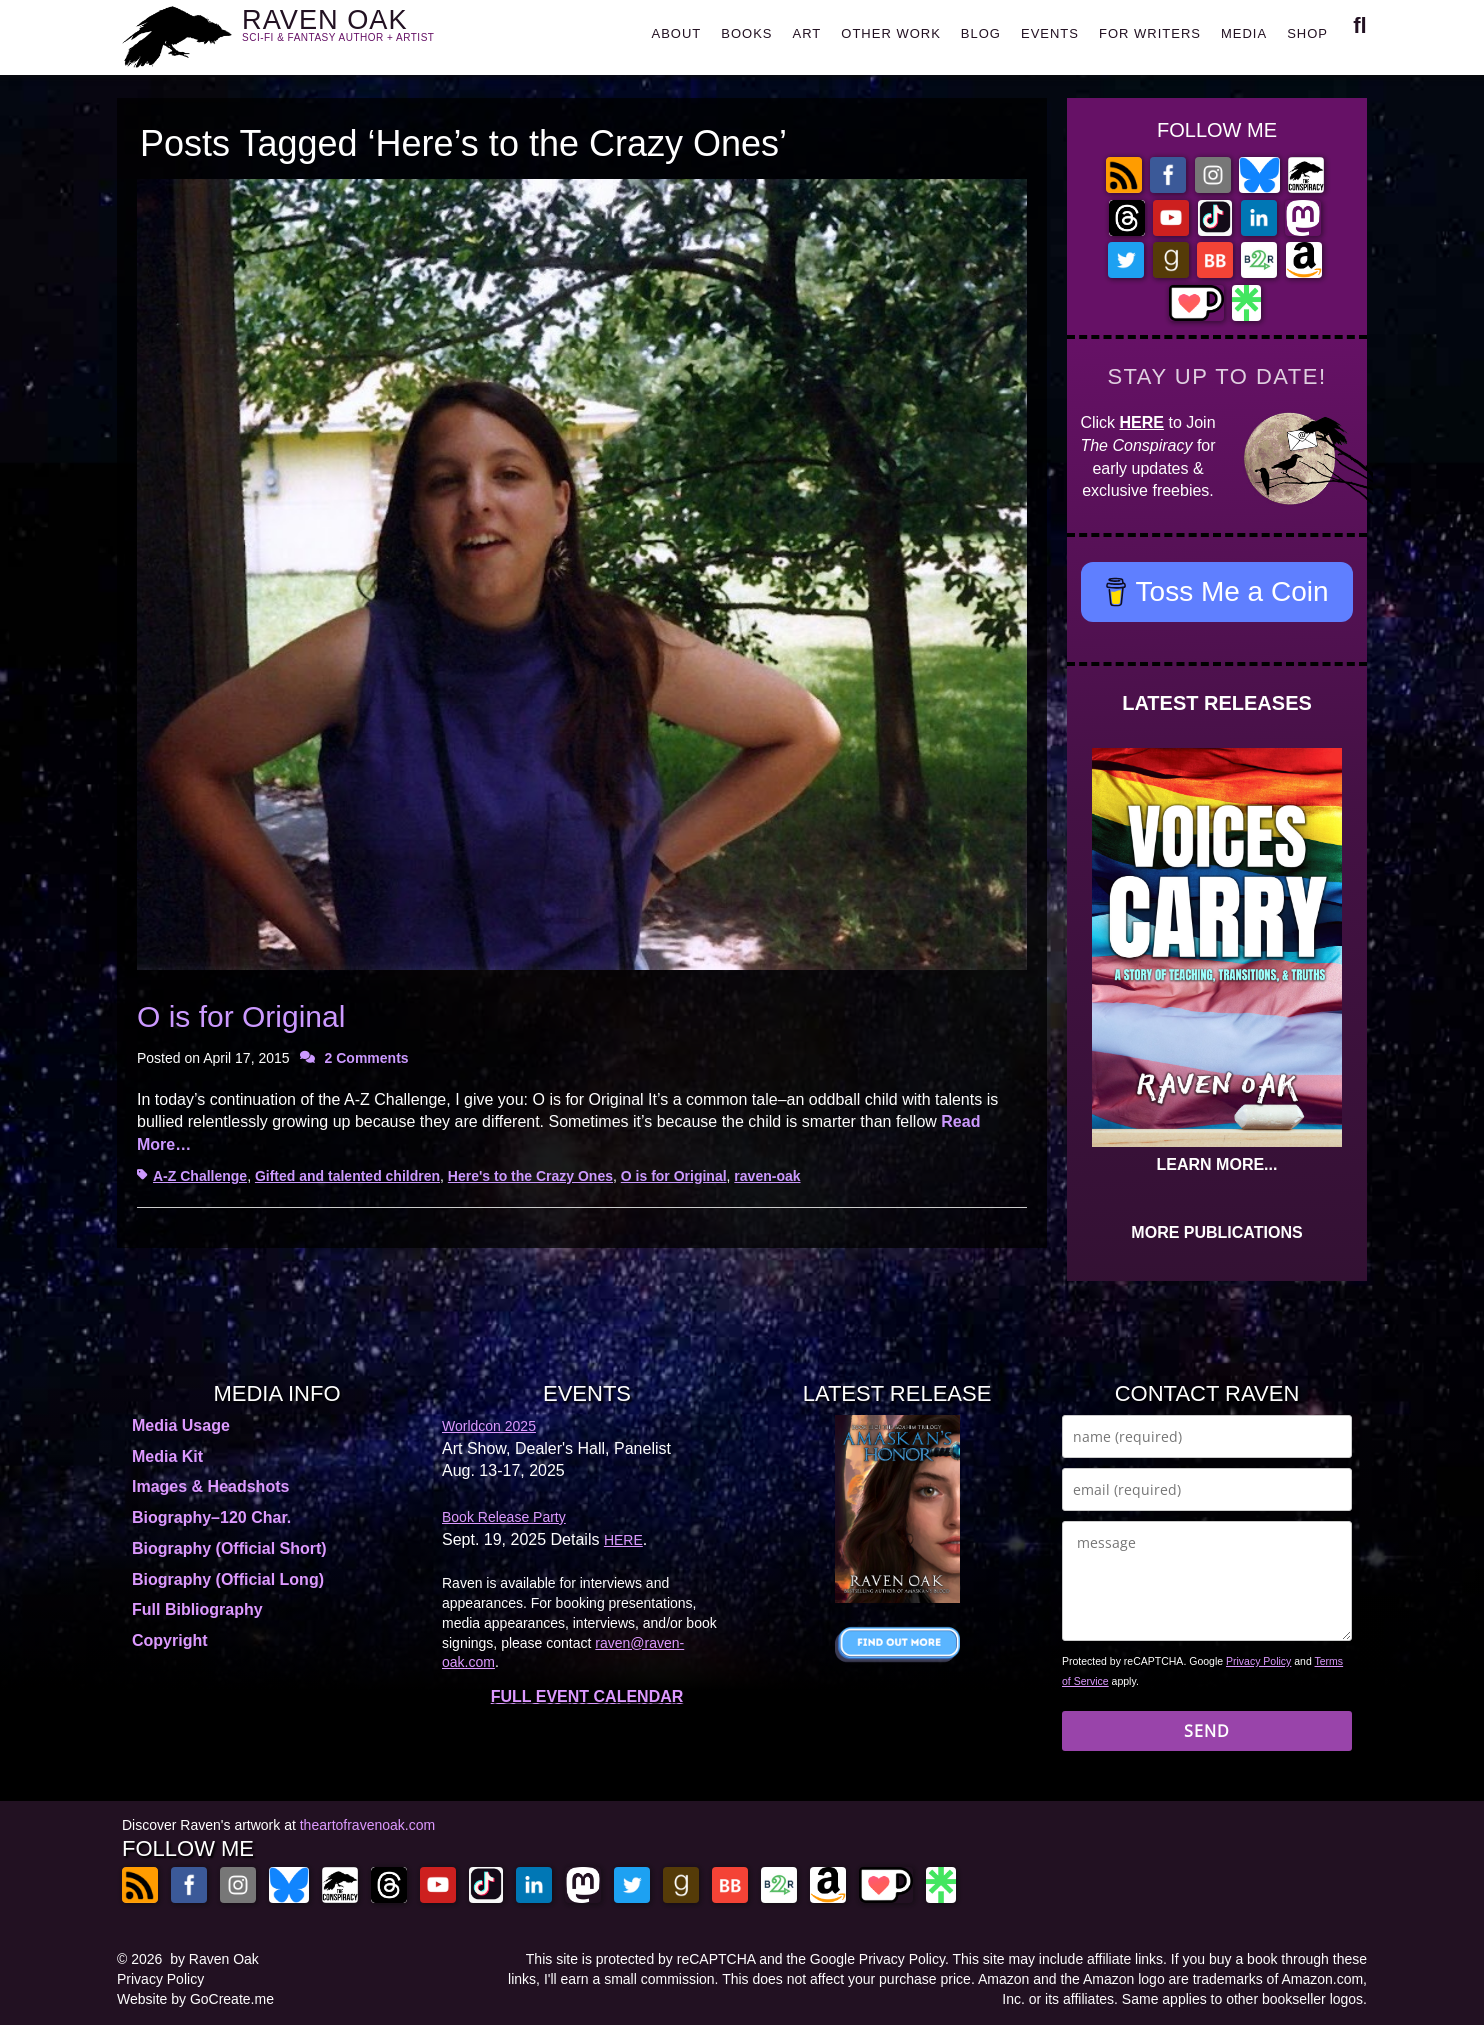 The width and height of the screenshot is (1484, 2025). Describe the element at coordinates (1244, 33) in the screenshot. I see `MEDIA` at that location.